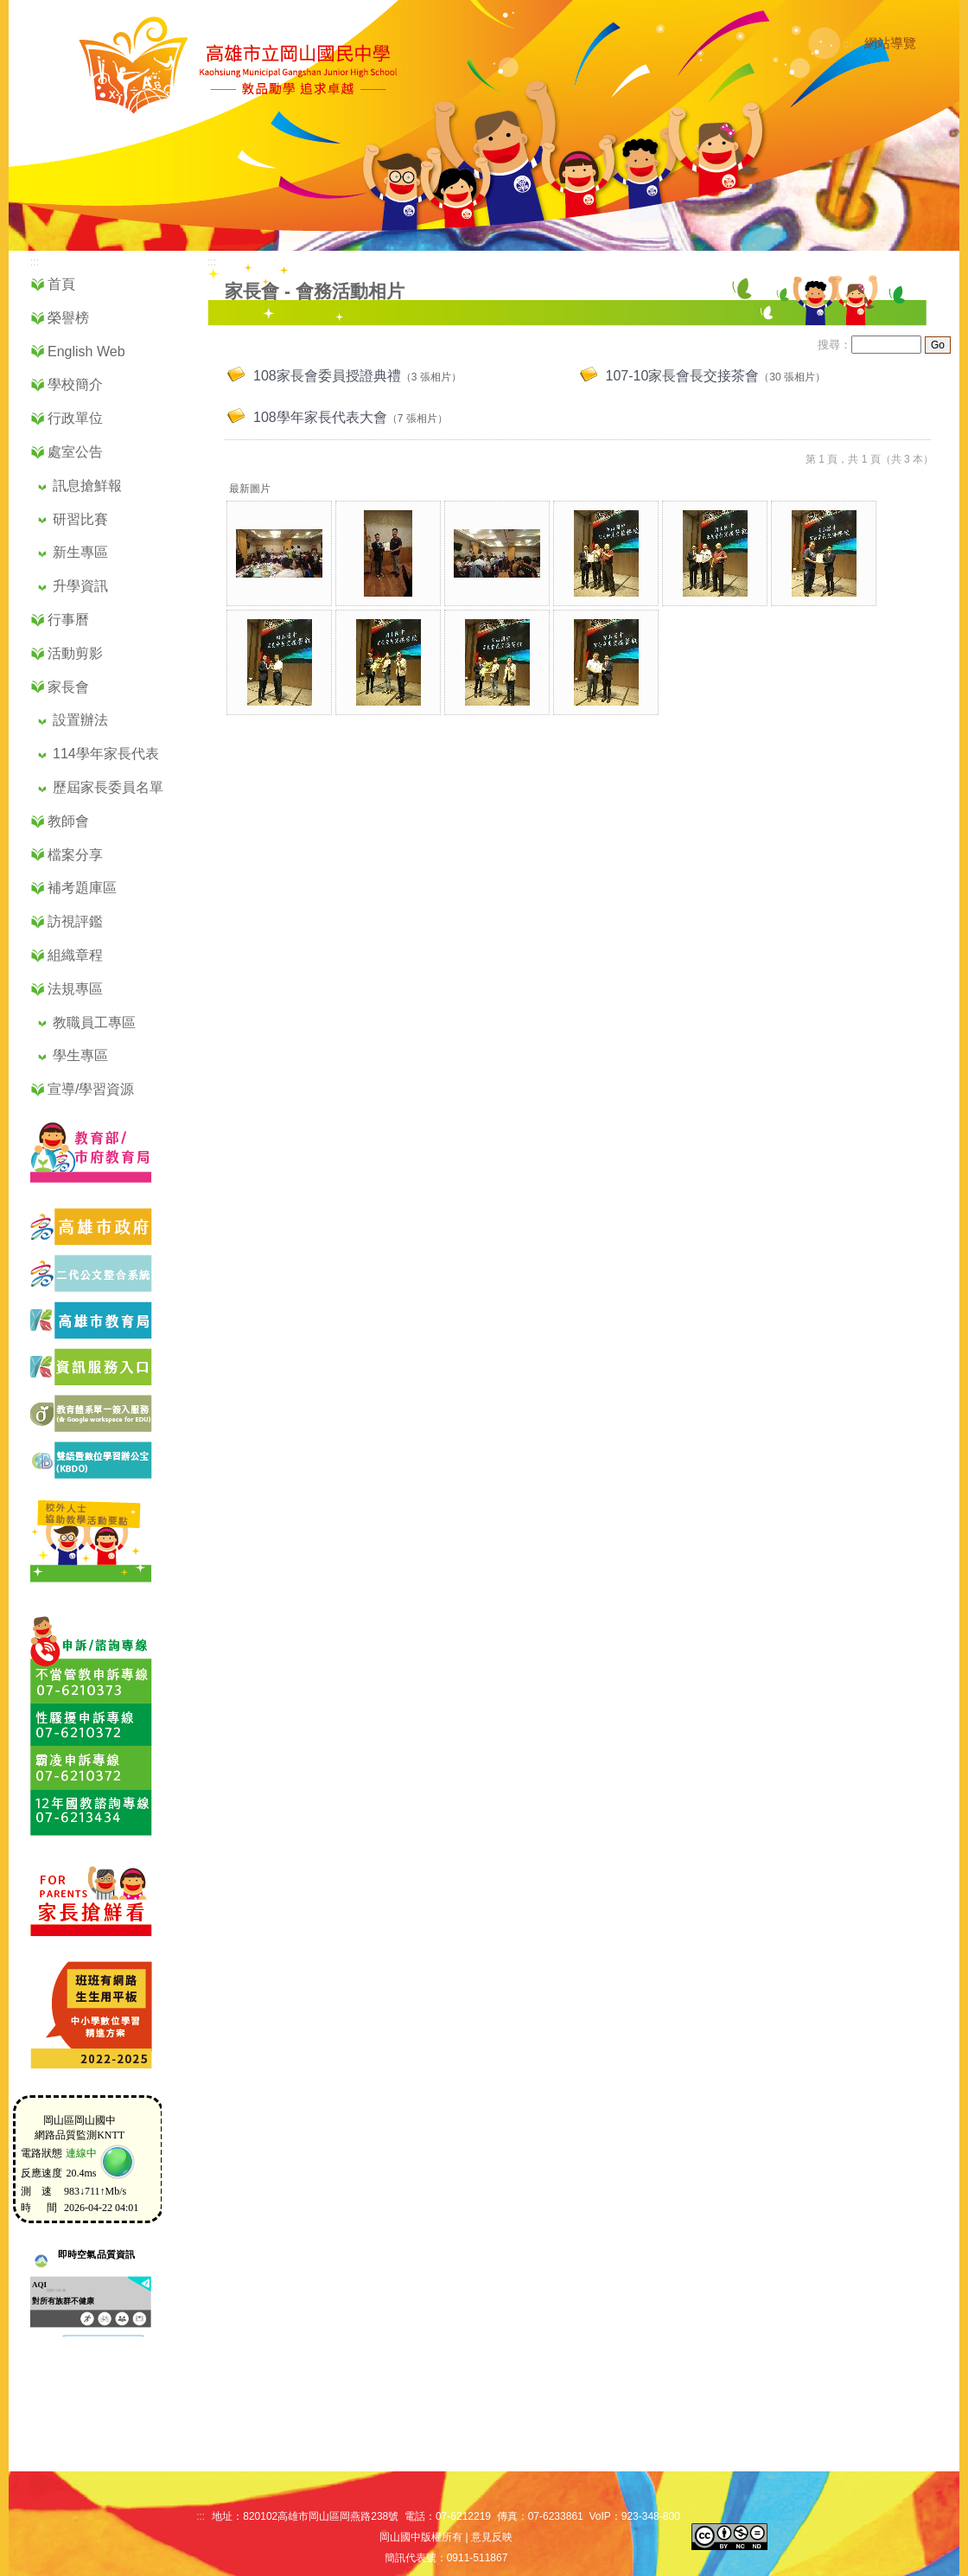  I want to click on 活動剪影 [button], so click(75, 653).